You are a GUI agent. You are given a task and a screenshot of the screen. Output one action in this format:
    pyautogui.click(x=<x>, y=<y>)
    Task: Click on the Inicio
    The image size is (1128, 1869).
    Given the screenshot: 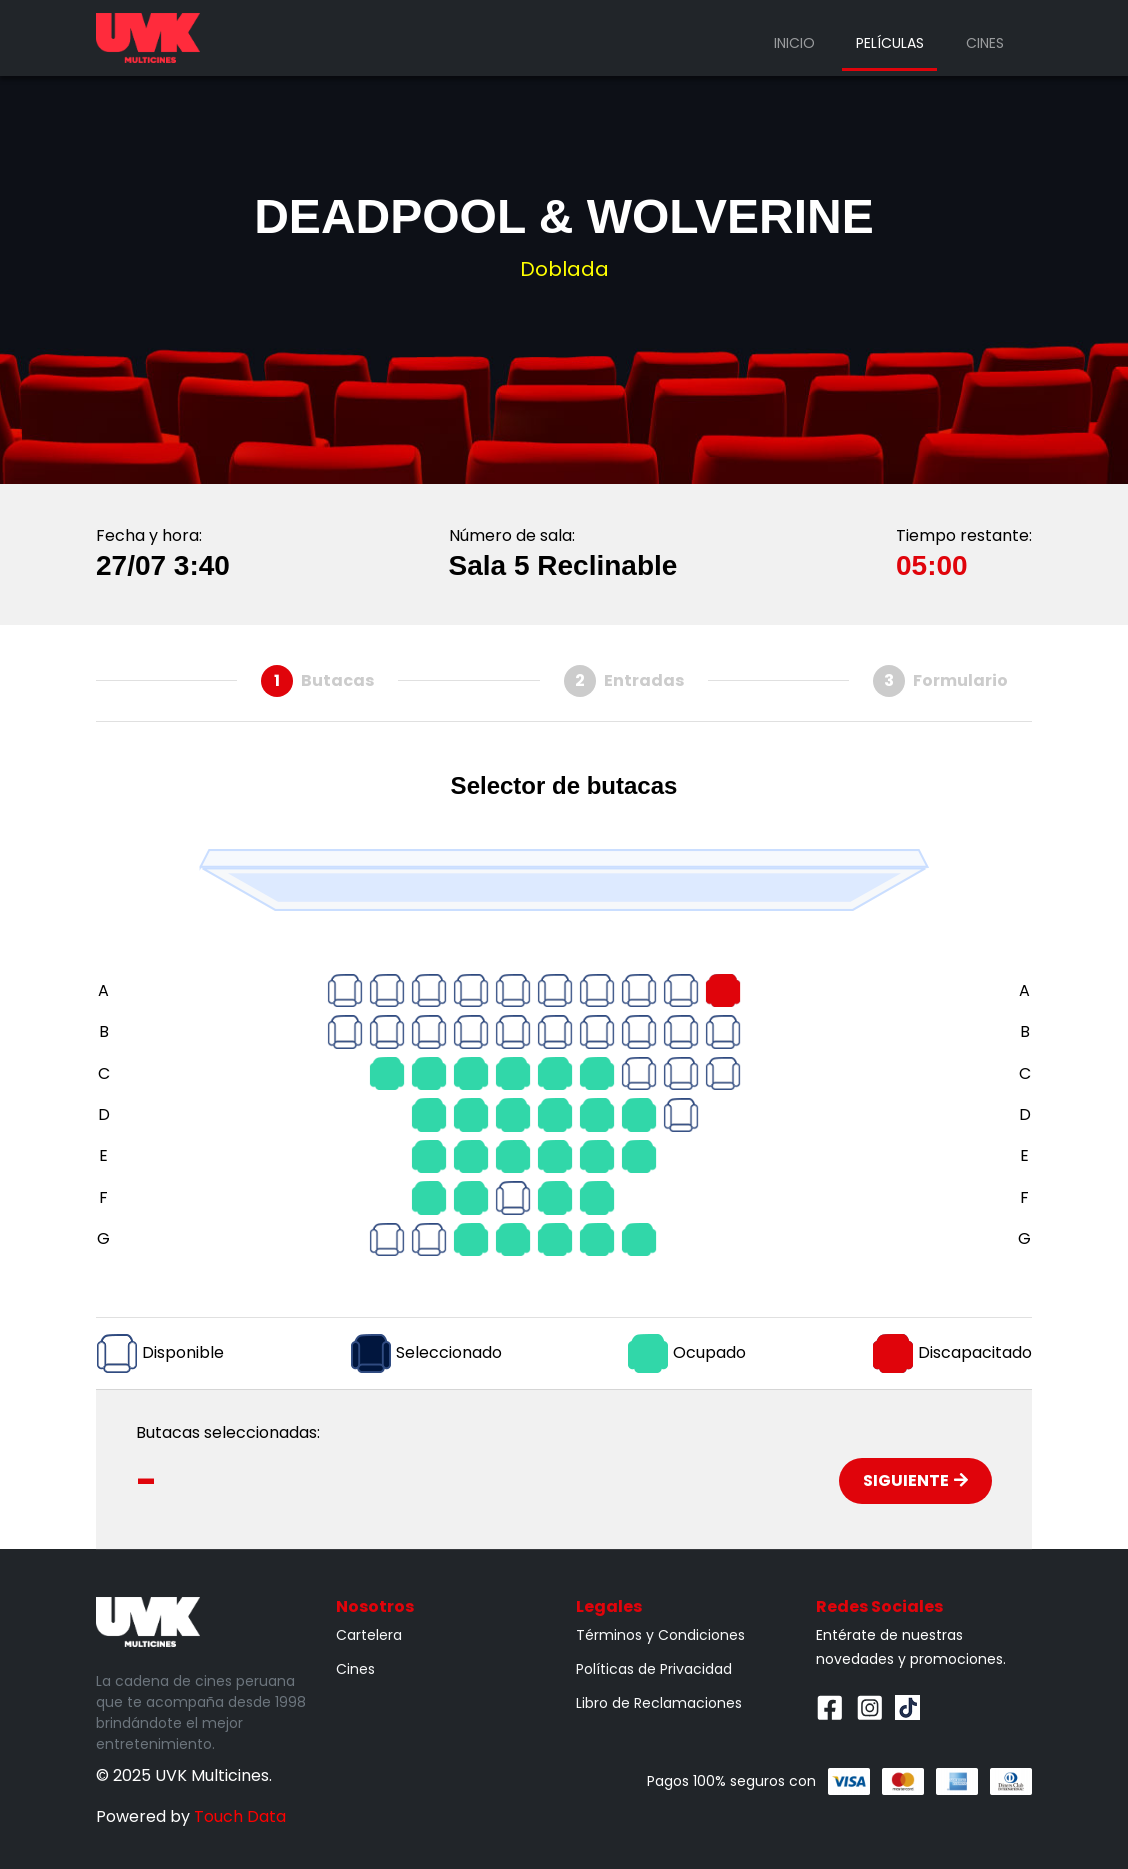 What is the action you would take?
    pyautogui.click(x=794, y=43)
    